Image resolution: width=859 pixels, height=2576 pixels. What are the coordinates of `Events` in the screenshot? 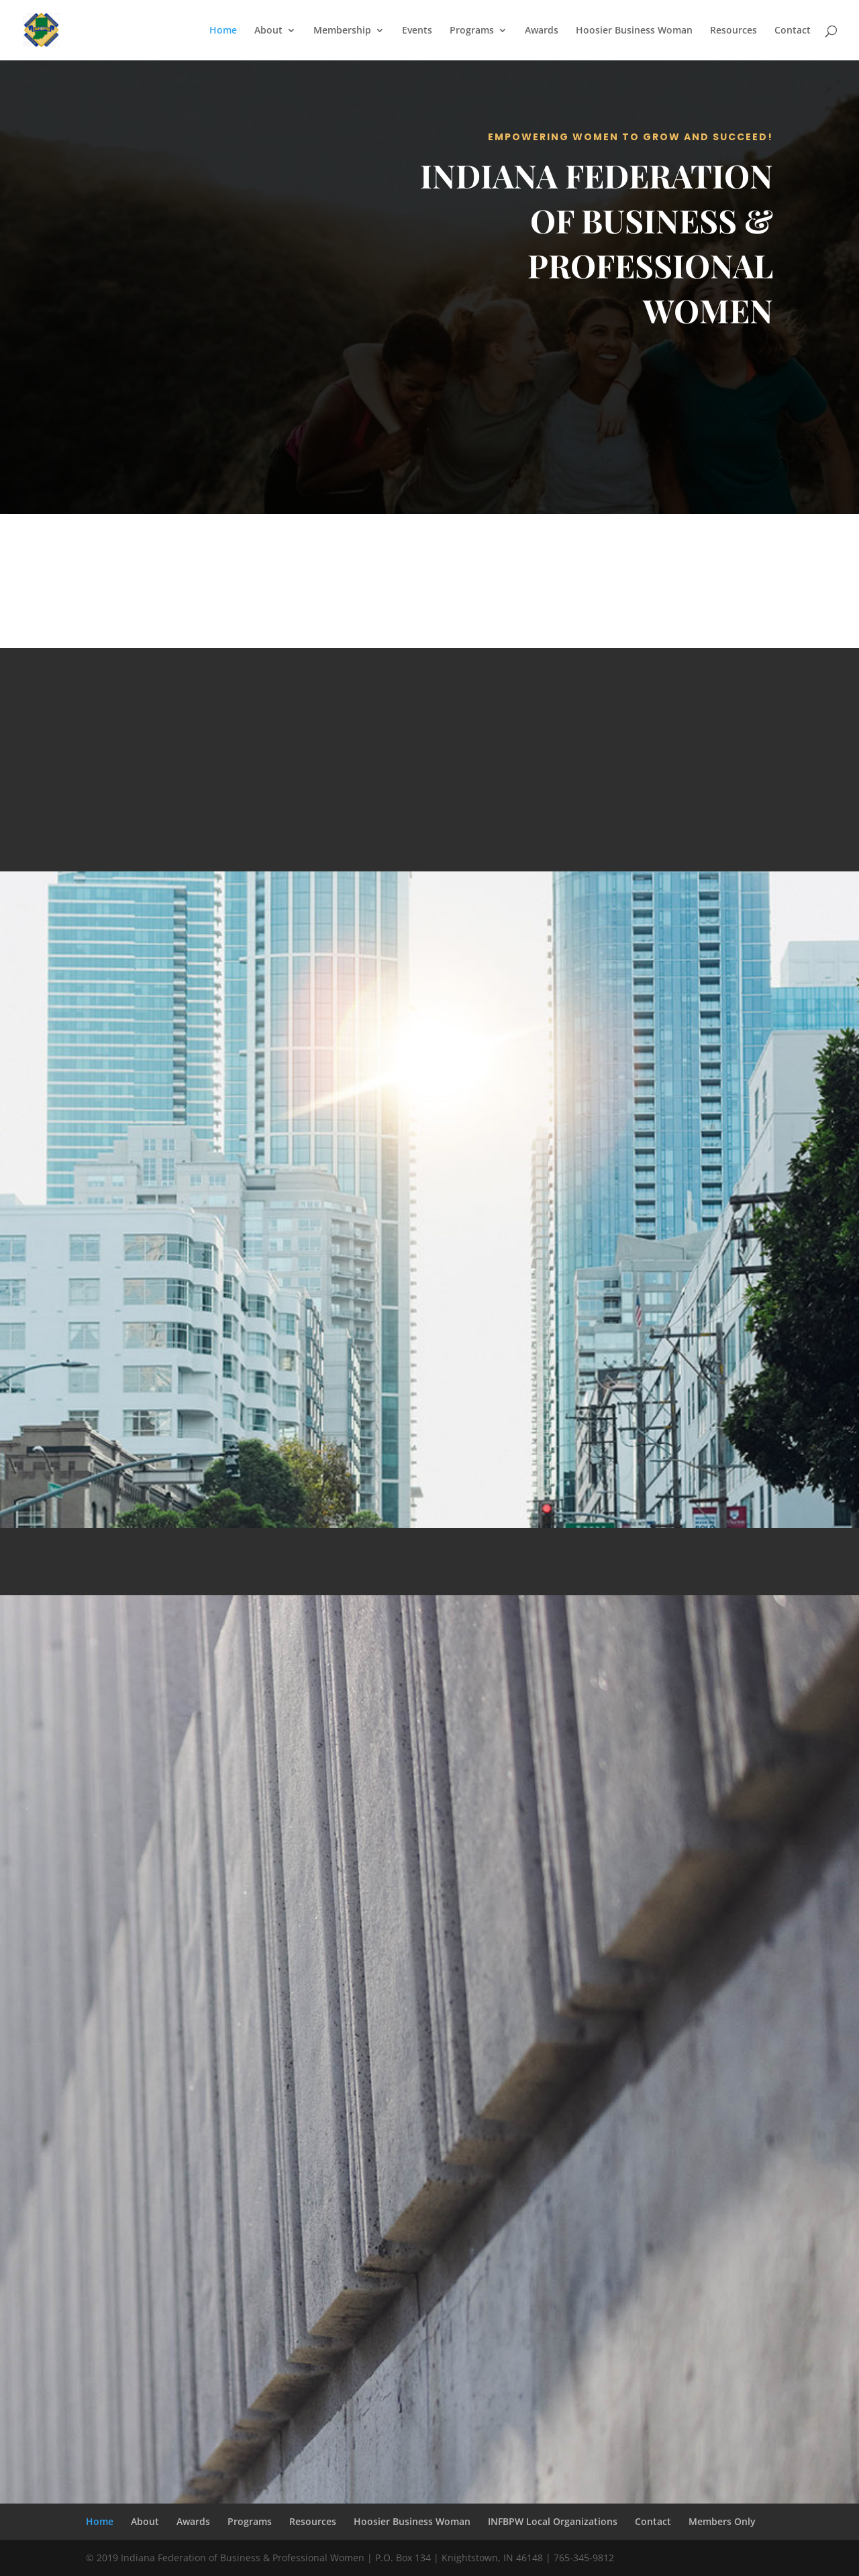 It's located at (417, 30).